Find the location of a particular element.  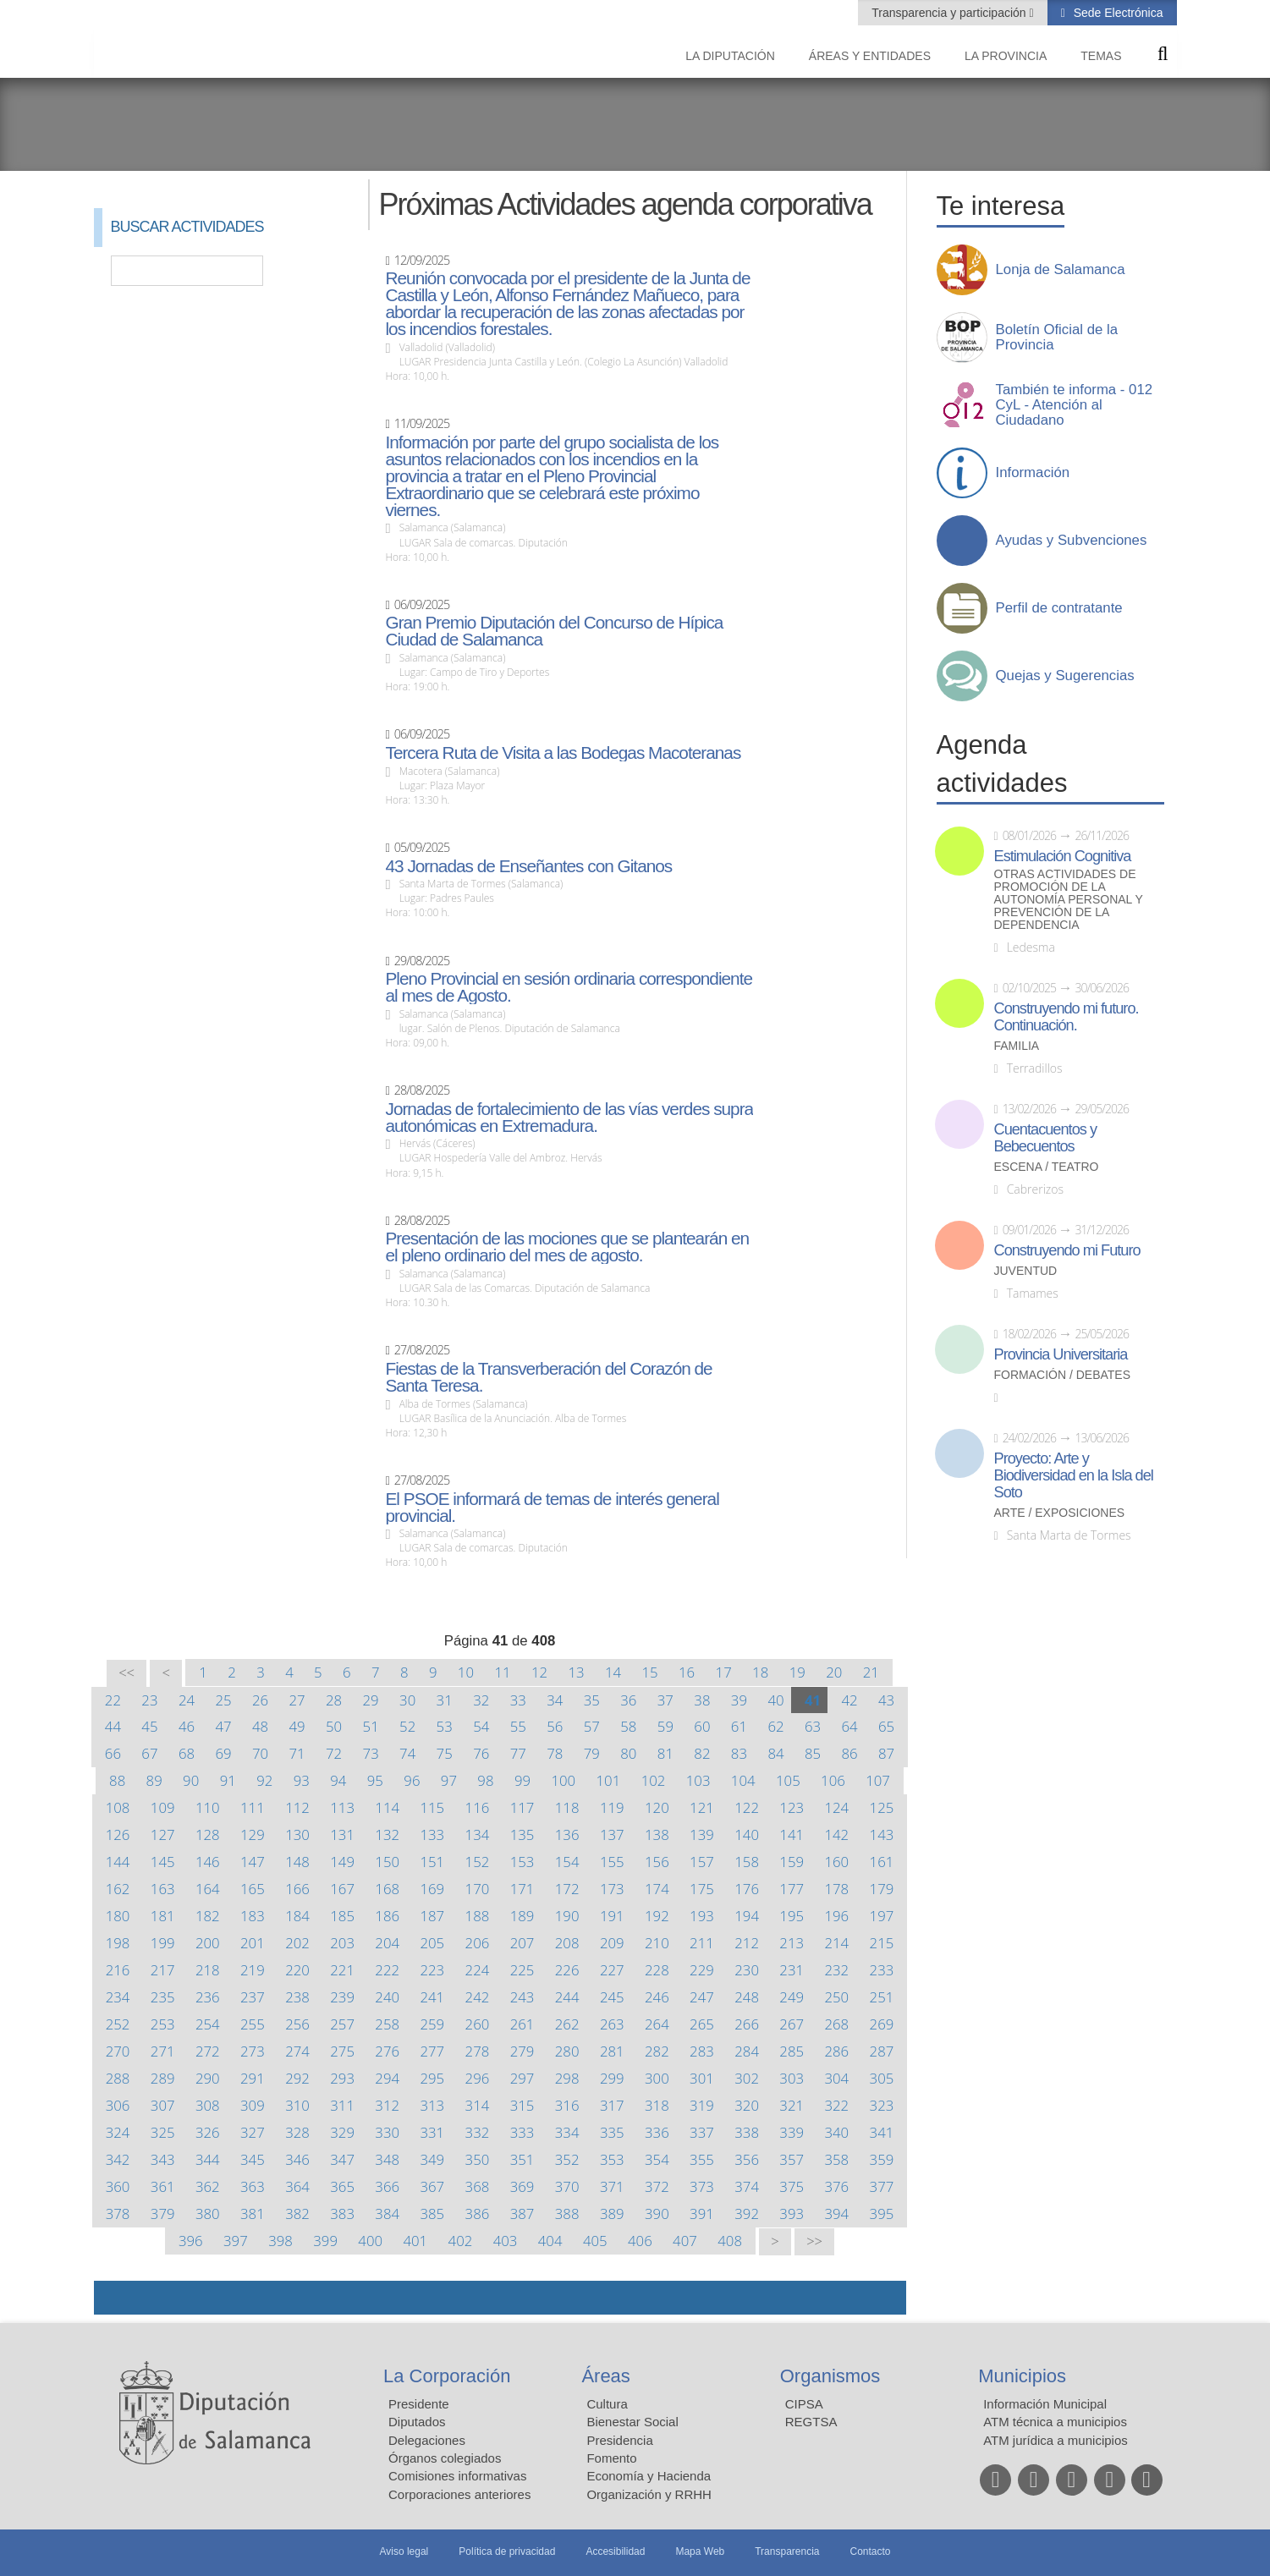

129 is located at coordinates (252, 1834).